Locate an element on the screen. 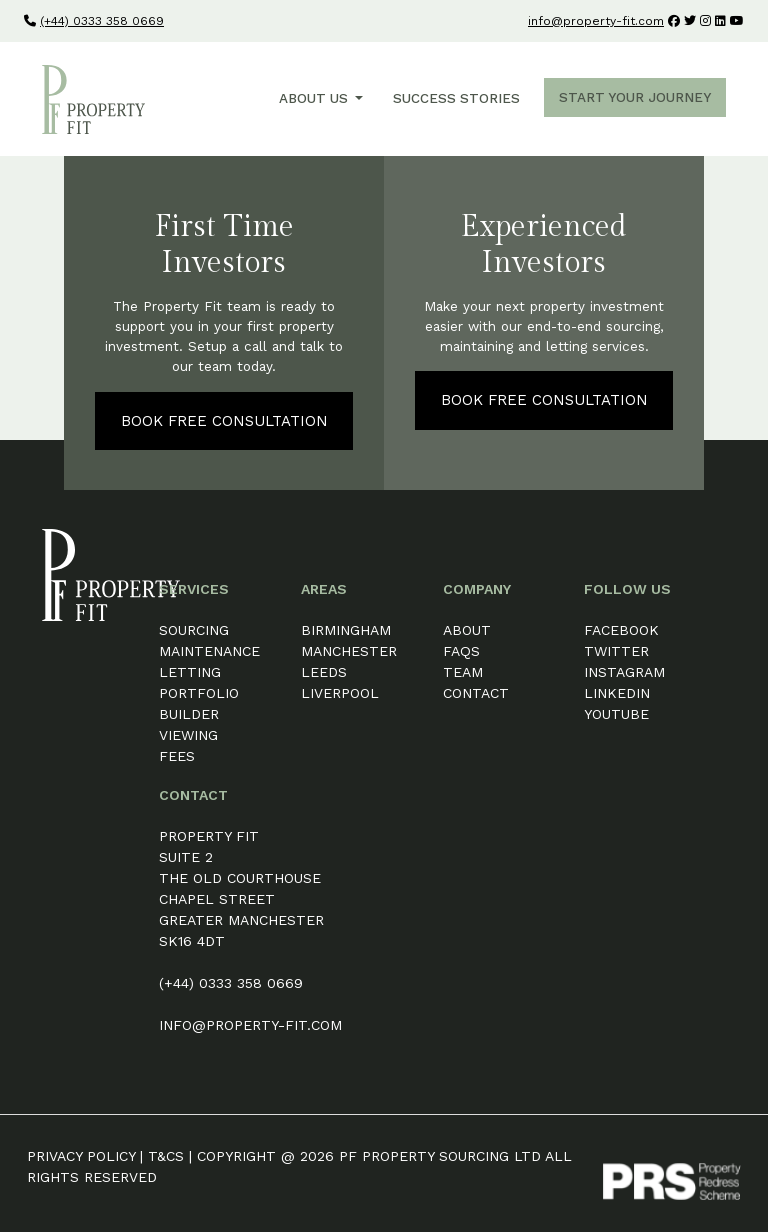 This screenshot has width=768, height=1232. Viewing is located at coordinates (188, 735).